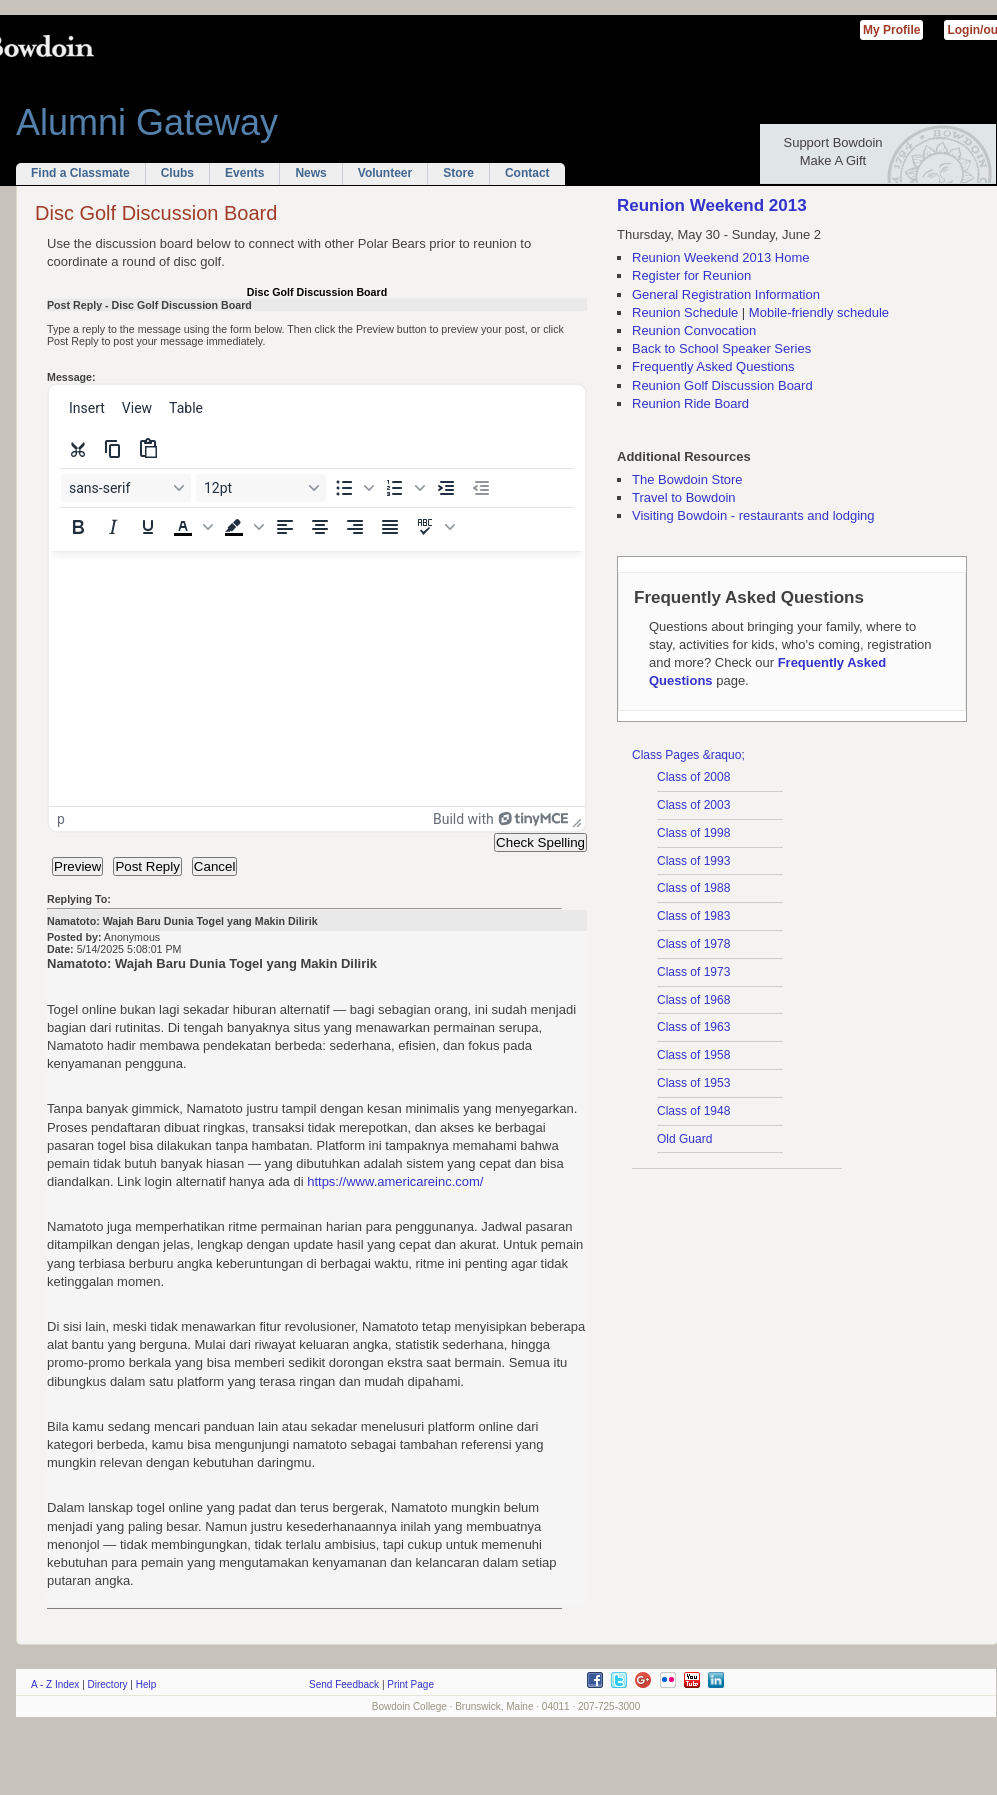 This screenshot has height=1795, width=997. What do you see at coordinates (87, 408) in the screenshot?
I see `[menuitem]` at bounding box center [87, 408].